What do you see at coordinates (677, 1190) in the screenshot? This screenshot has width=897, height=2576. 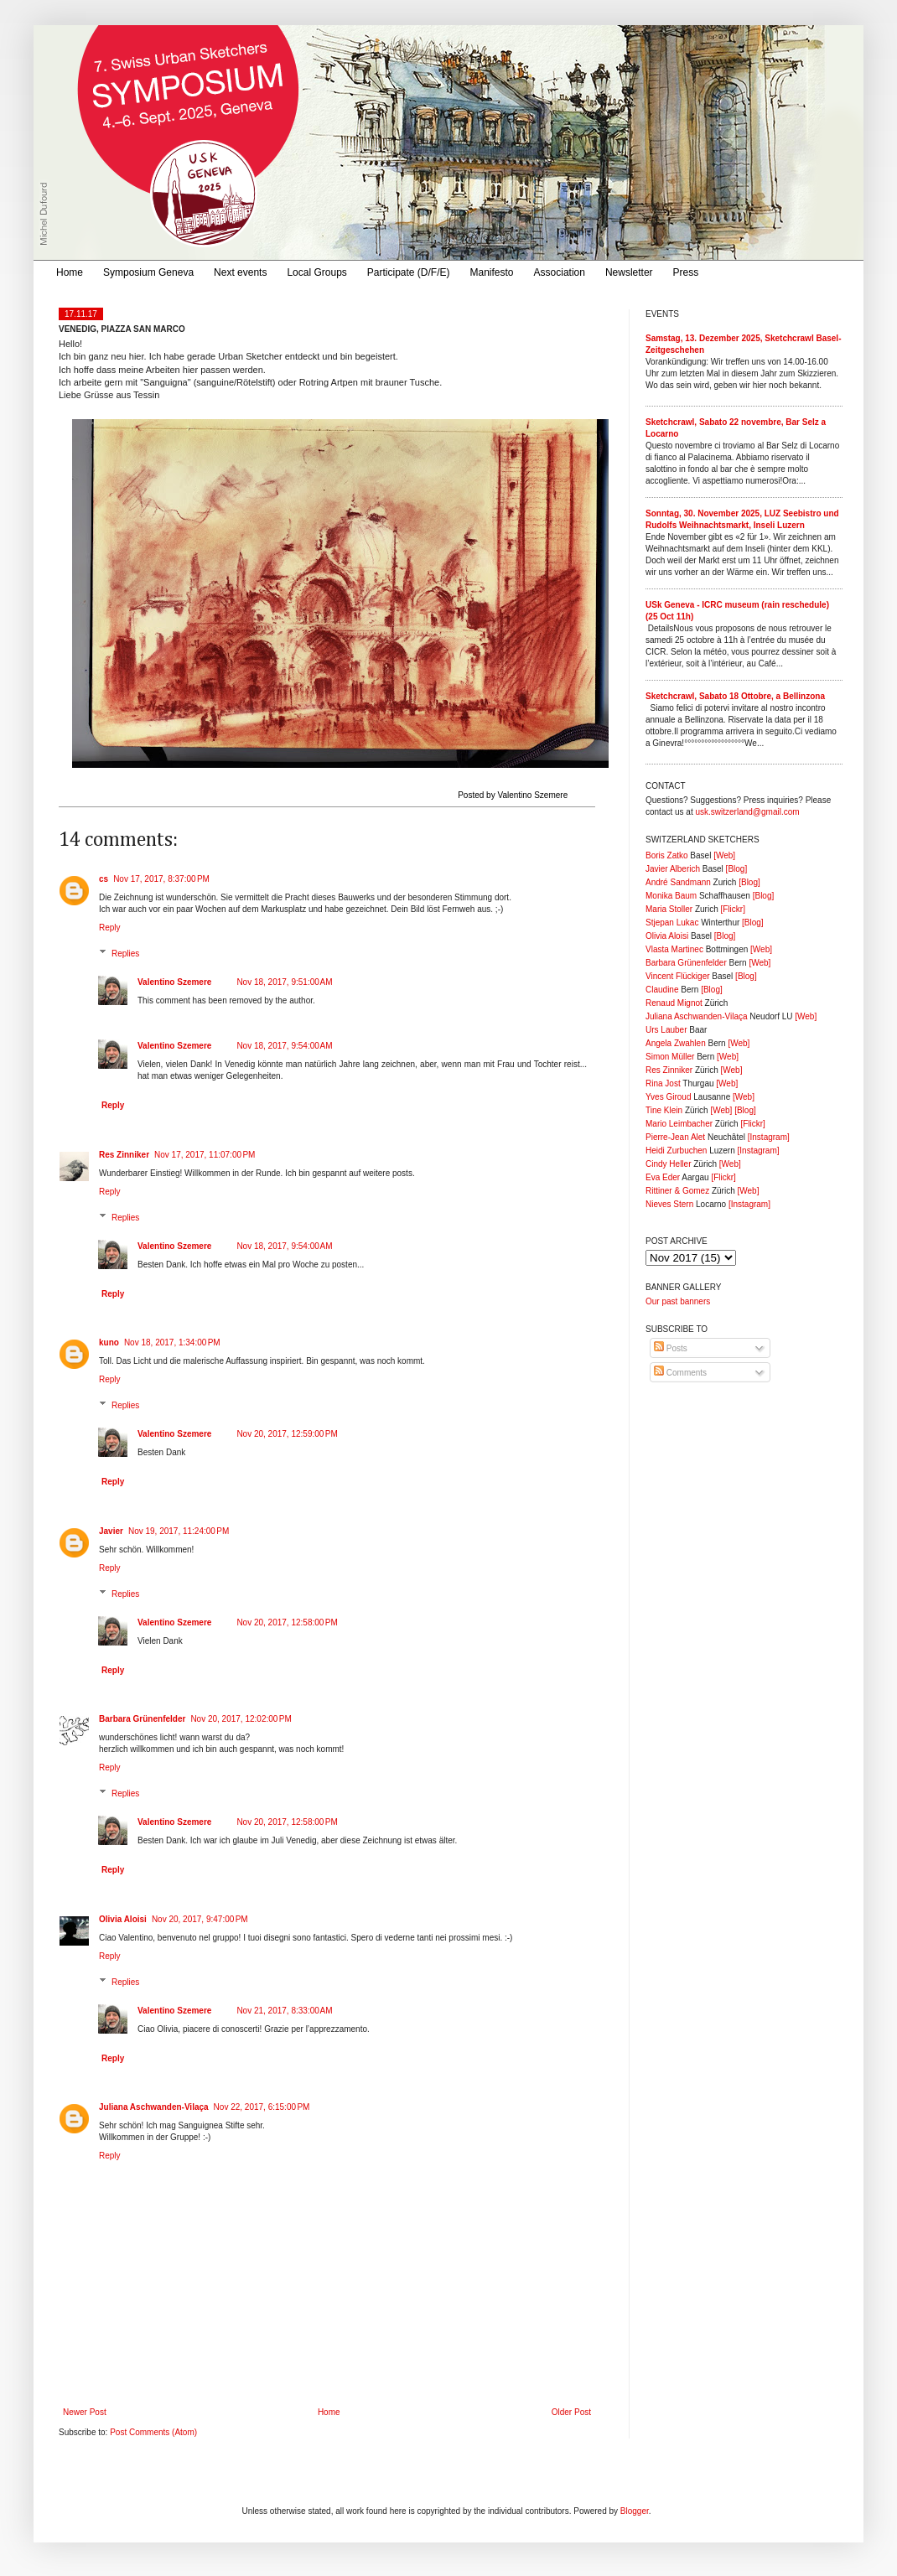 I see `Rittiner & Gomez` at bounding box center [677, 1190].